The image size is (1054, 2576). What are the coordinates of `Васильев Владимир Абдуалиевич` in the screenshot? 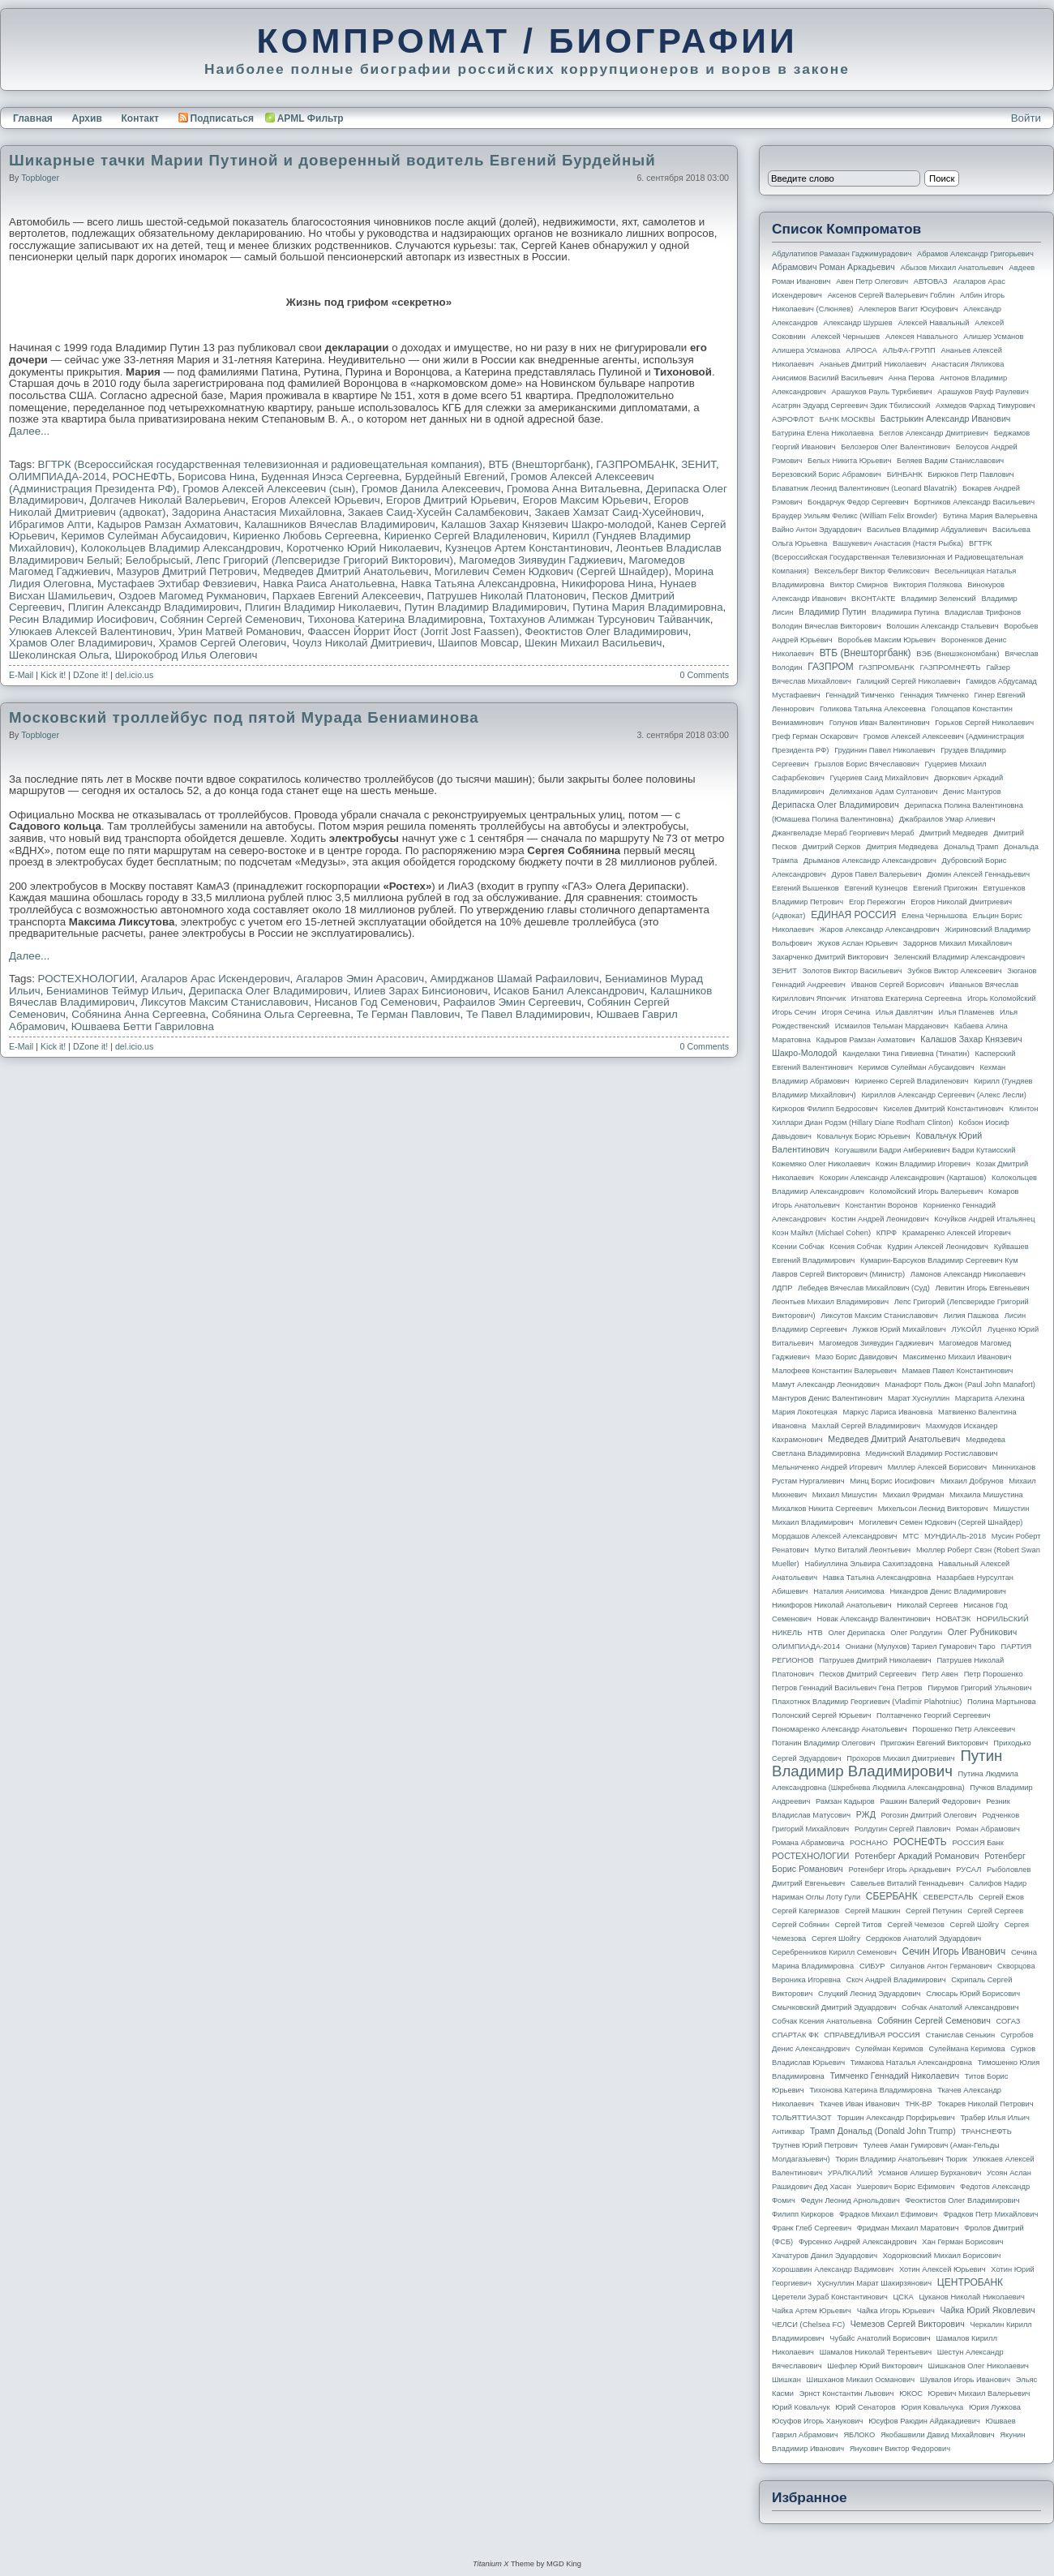 It's located at (927, 530).